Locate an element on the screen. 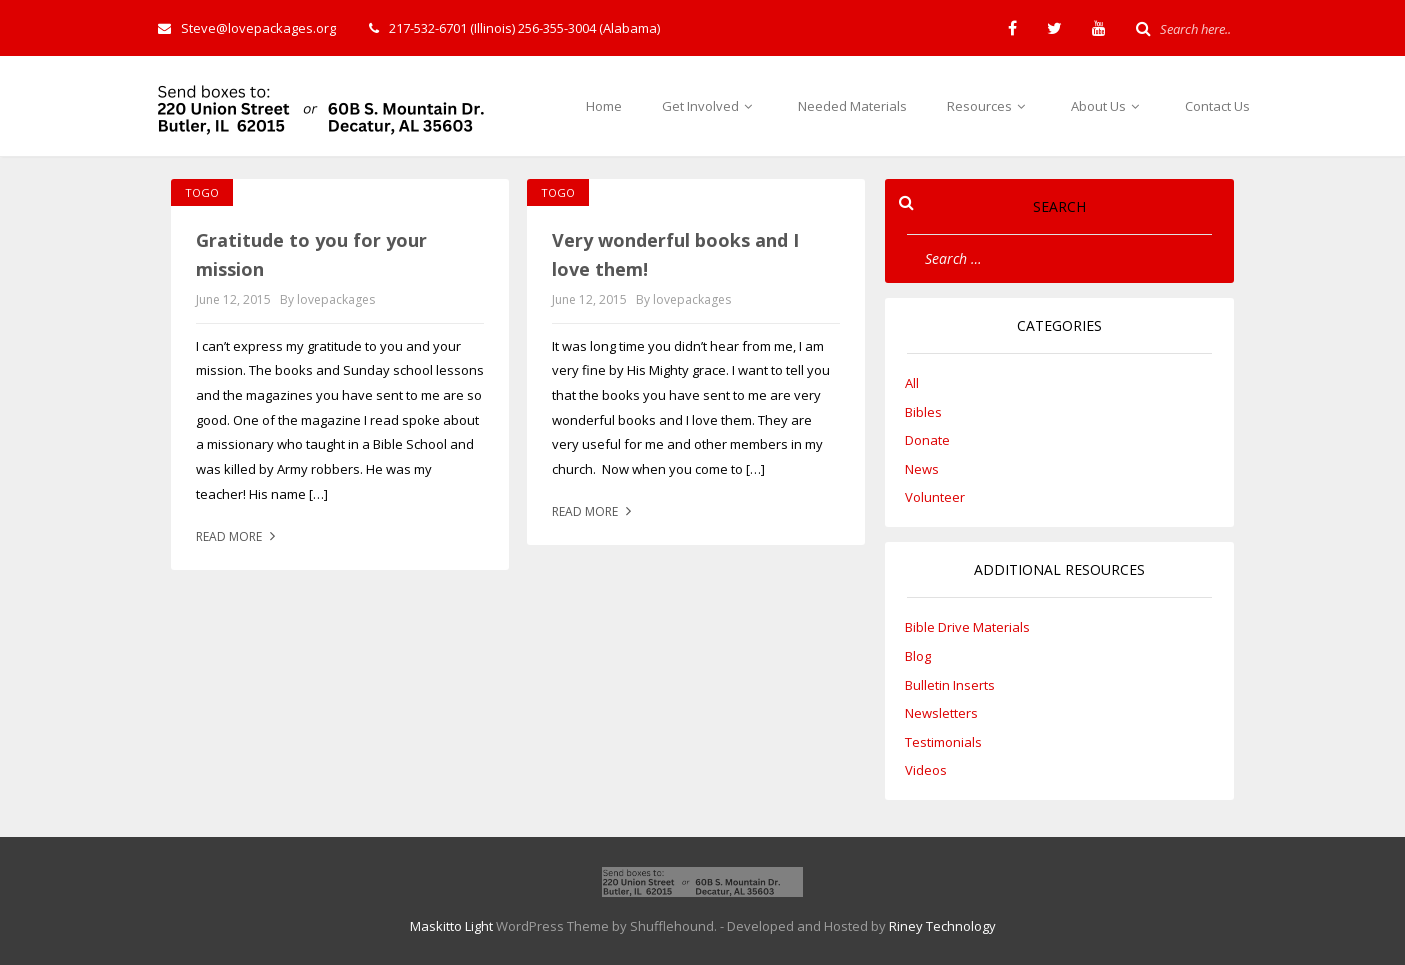 This screenshot has width=1405, height=965. Resources is located at coordinates (989, 106).